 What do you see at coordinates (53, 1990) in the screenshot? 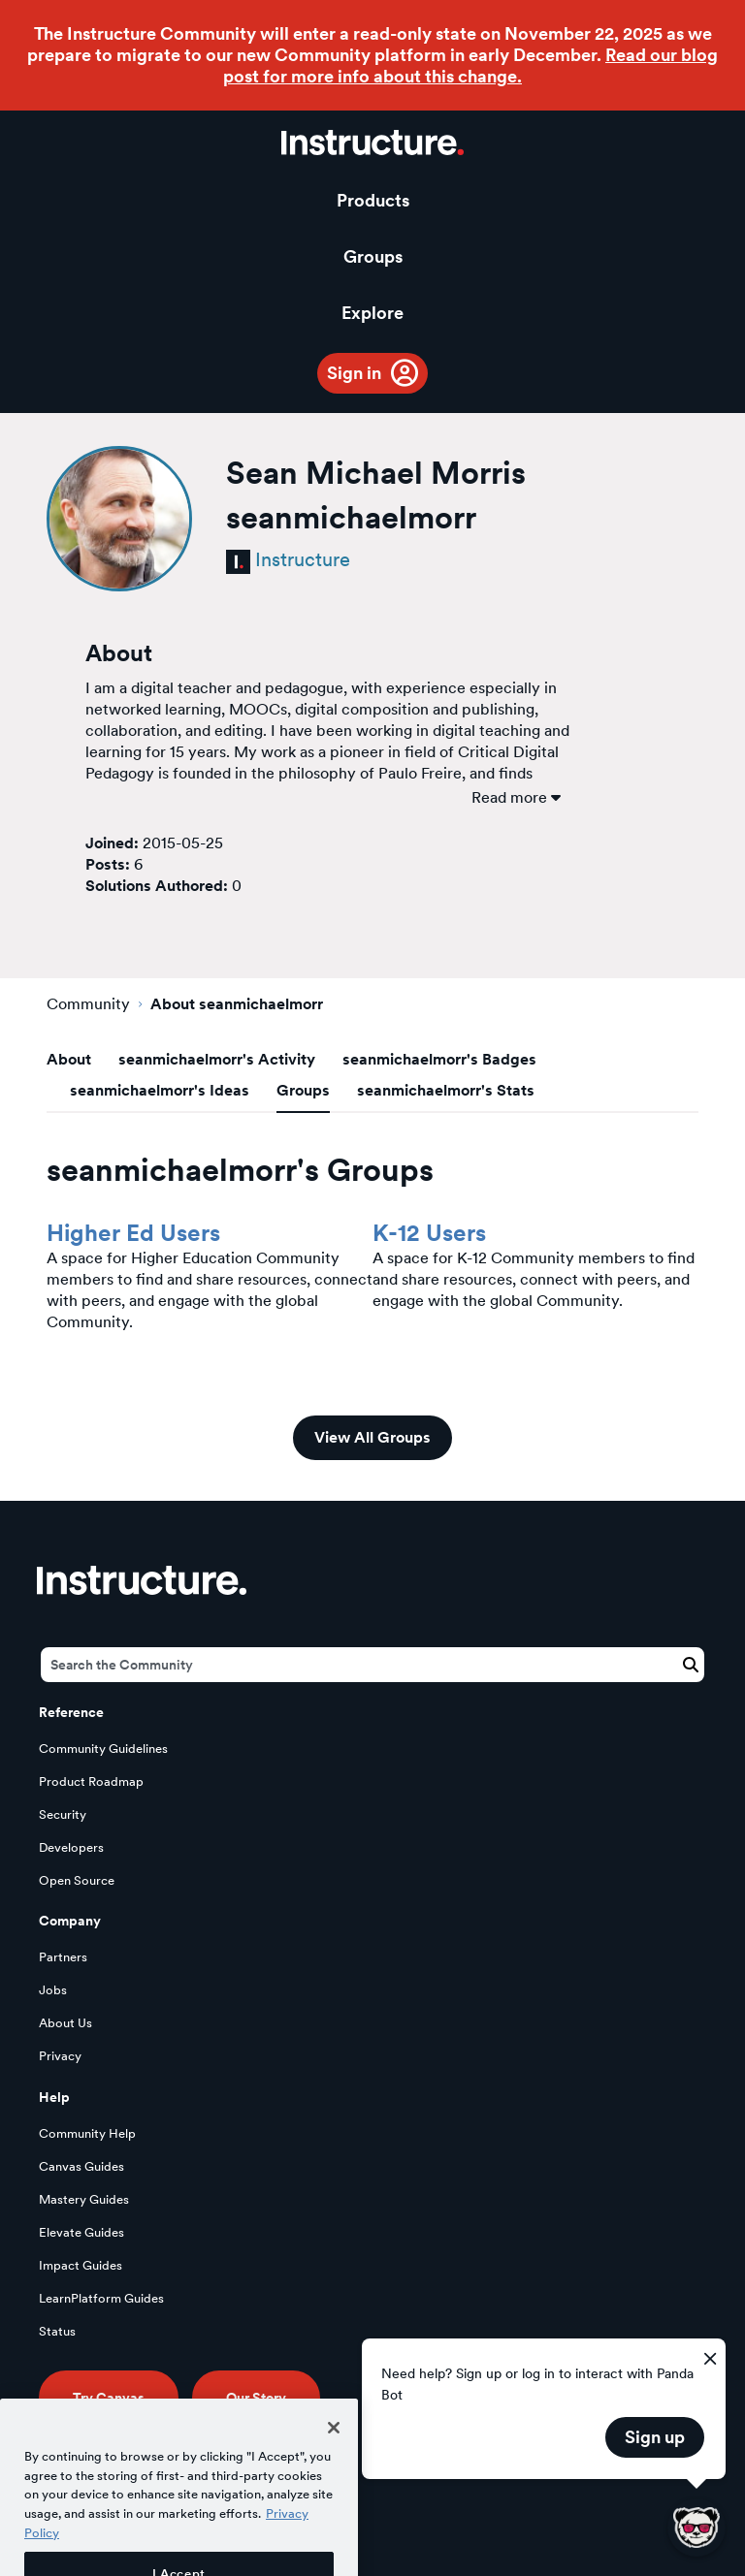
I see `Jobs` at bounding box center [53, 1990].